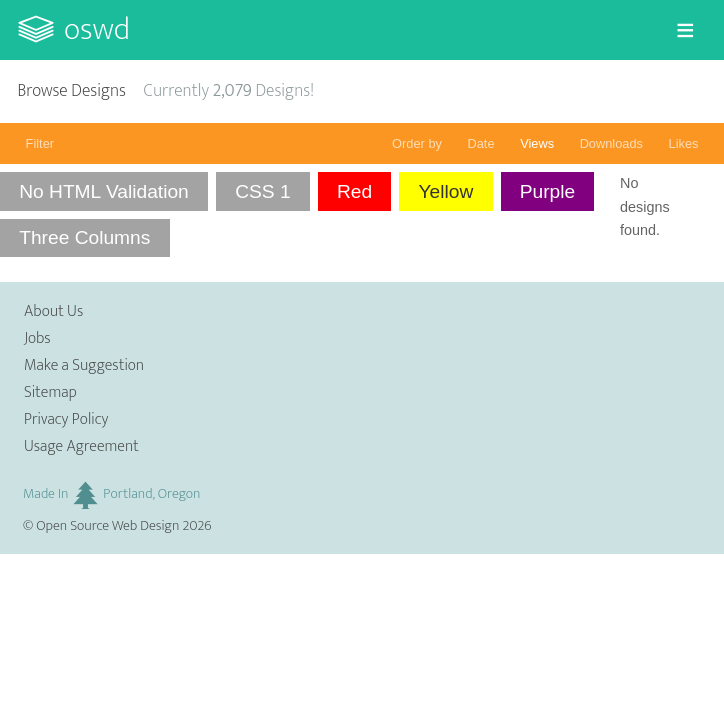  Describe the element at coordinates (84, 365) in the screenshot. I see `Make a Suggestion` at that location.